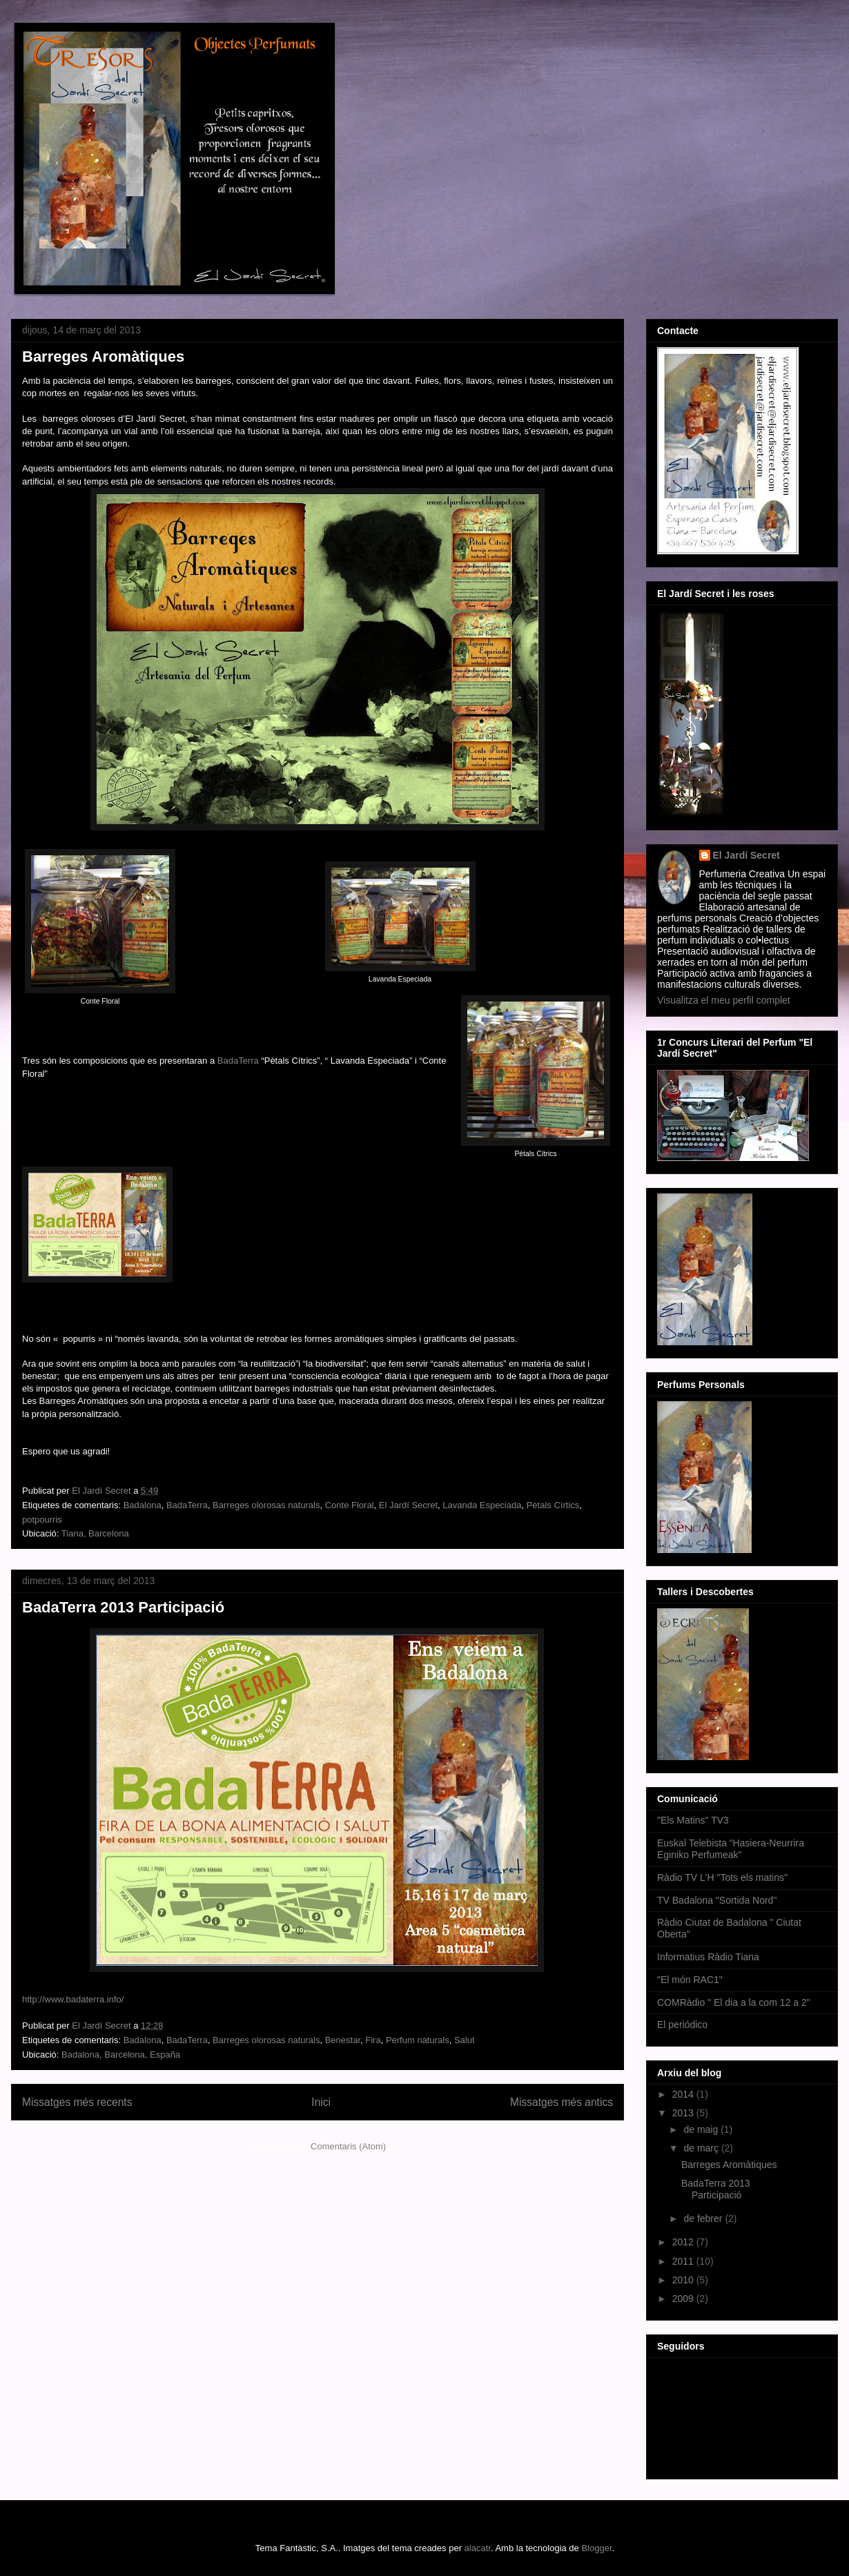 The height and width of the screenshot is (2576, 849). Describe the element at coordinates (730, 1848) in the screenshot. I see `Euskal Telebista “Hasiera-Neurrira Eginiko Perfumeak”` at that location.